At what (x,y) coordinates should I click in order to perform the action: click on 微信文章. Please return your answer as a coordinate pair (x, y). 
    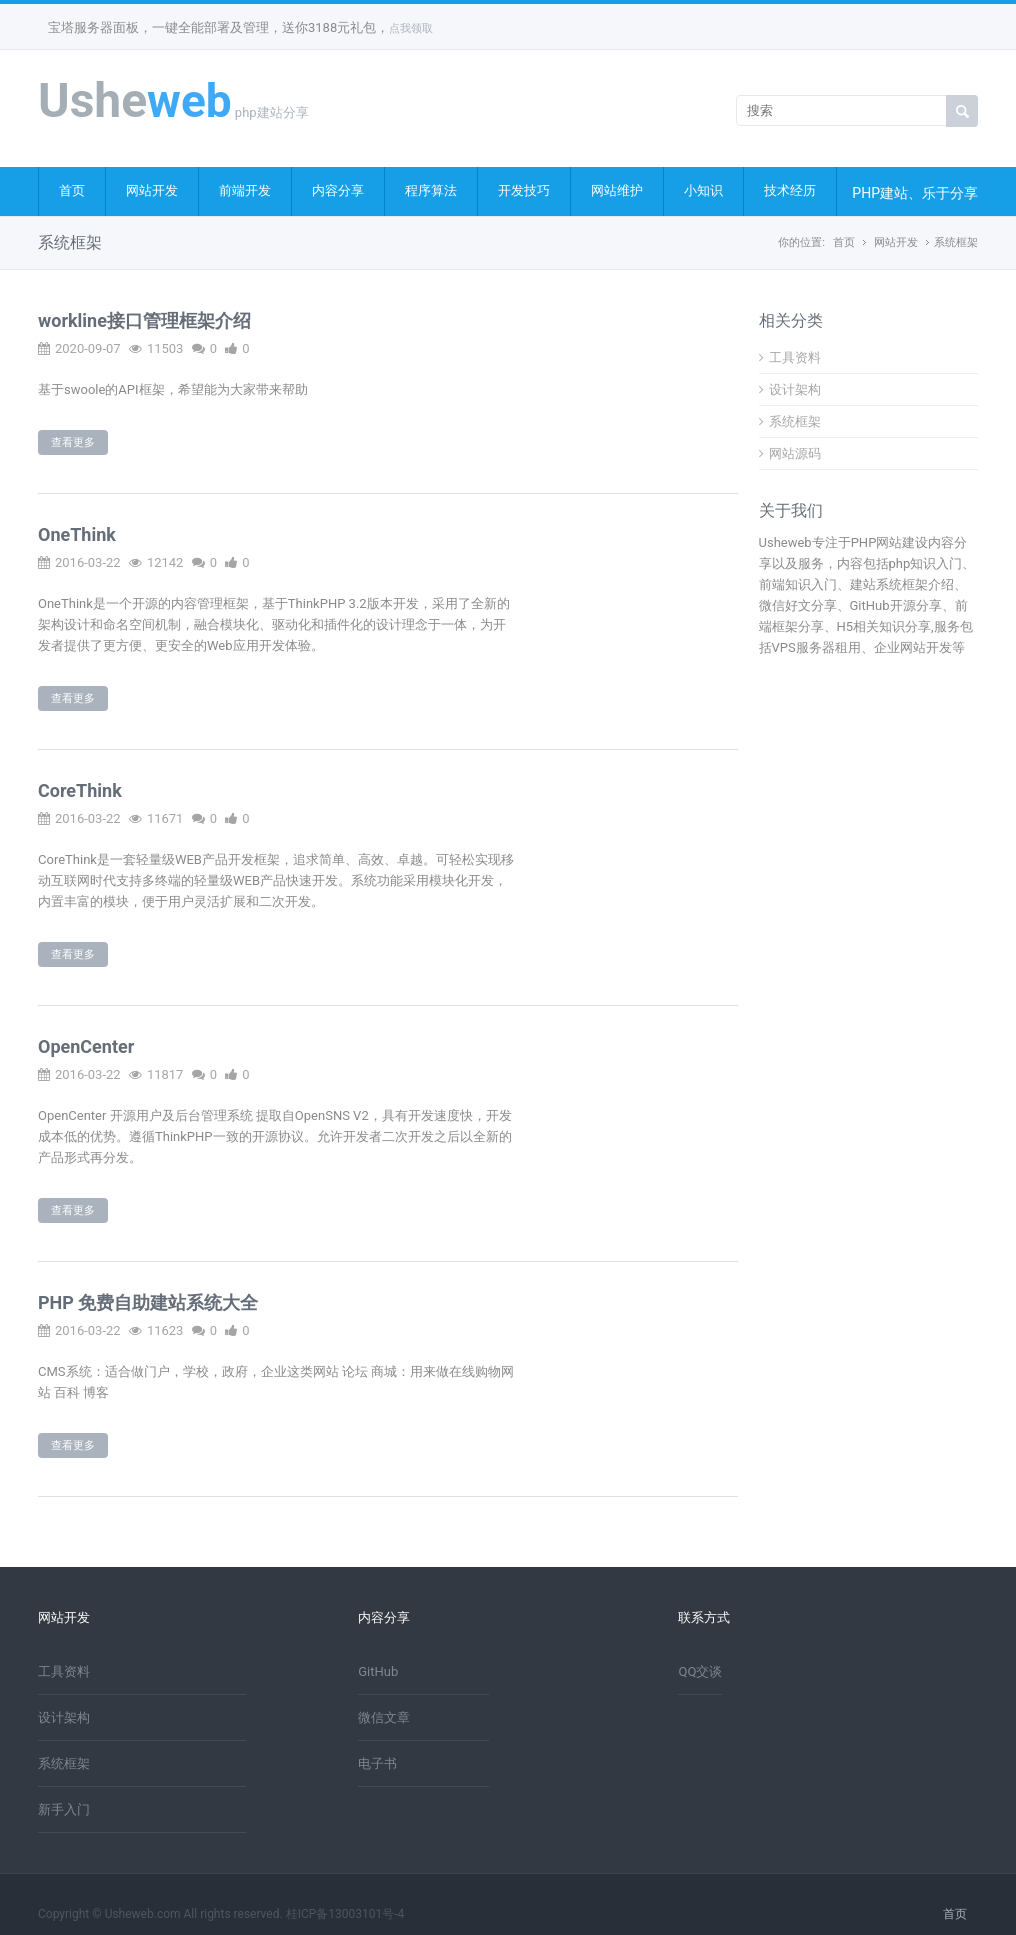
    Looking at the image, I should click on (384, 1717).